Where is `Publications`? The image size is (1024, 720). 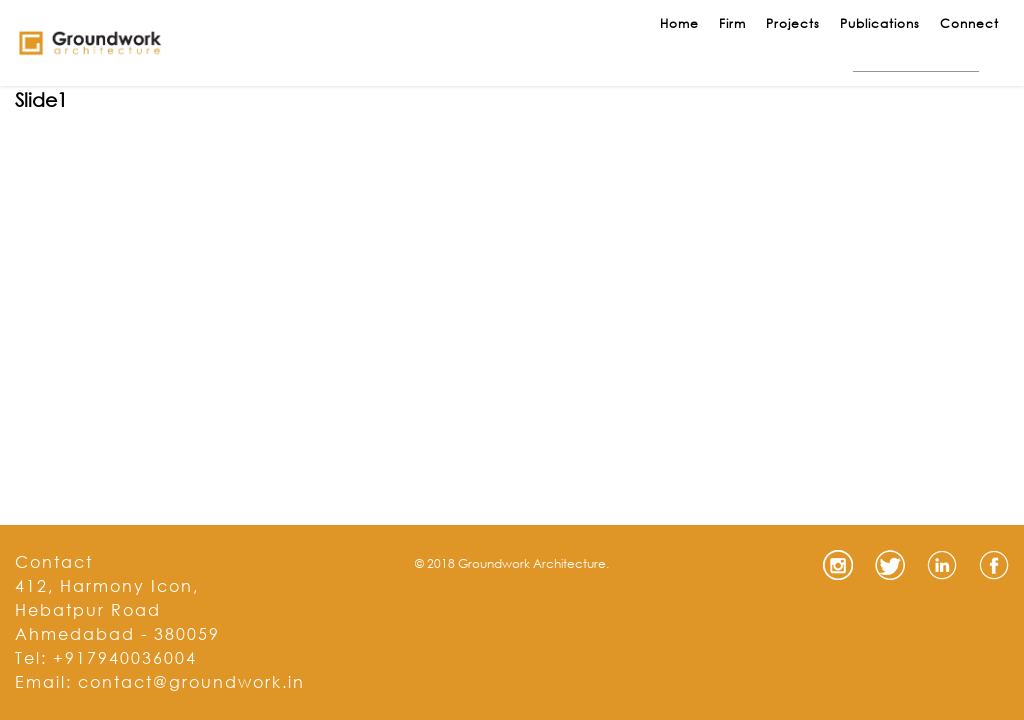
Publications is located at coordinates (880, 23).